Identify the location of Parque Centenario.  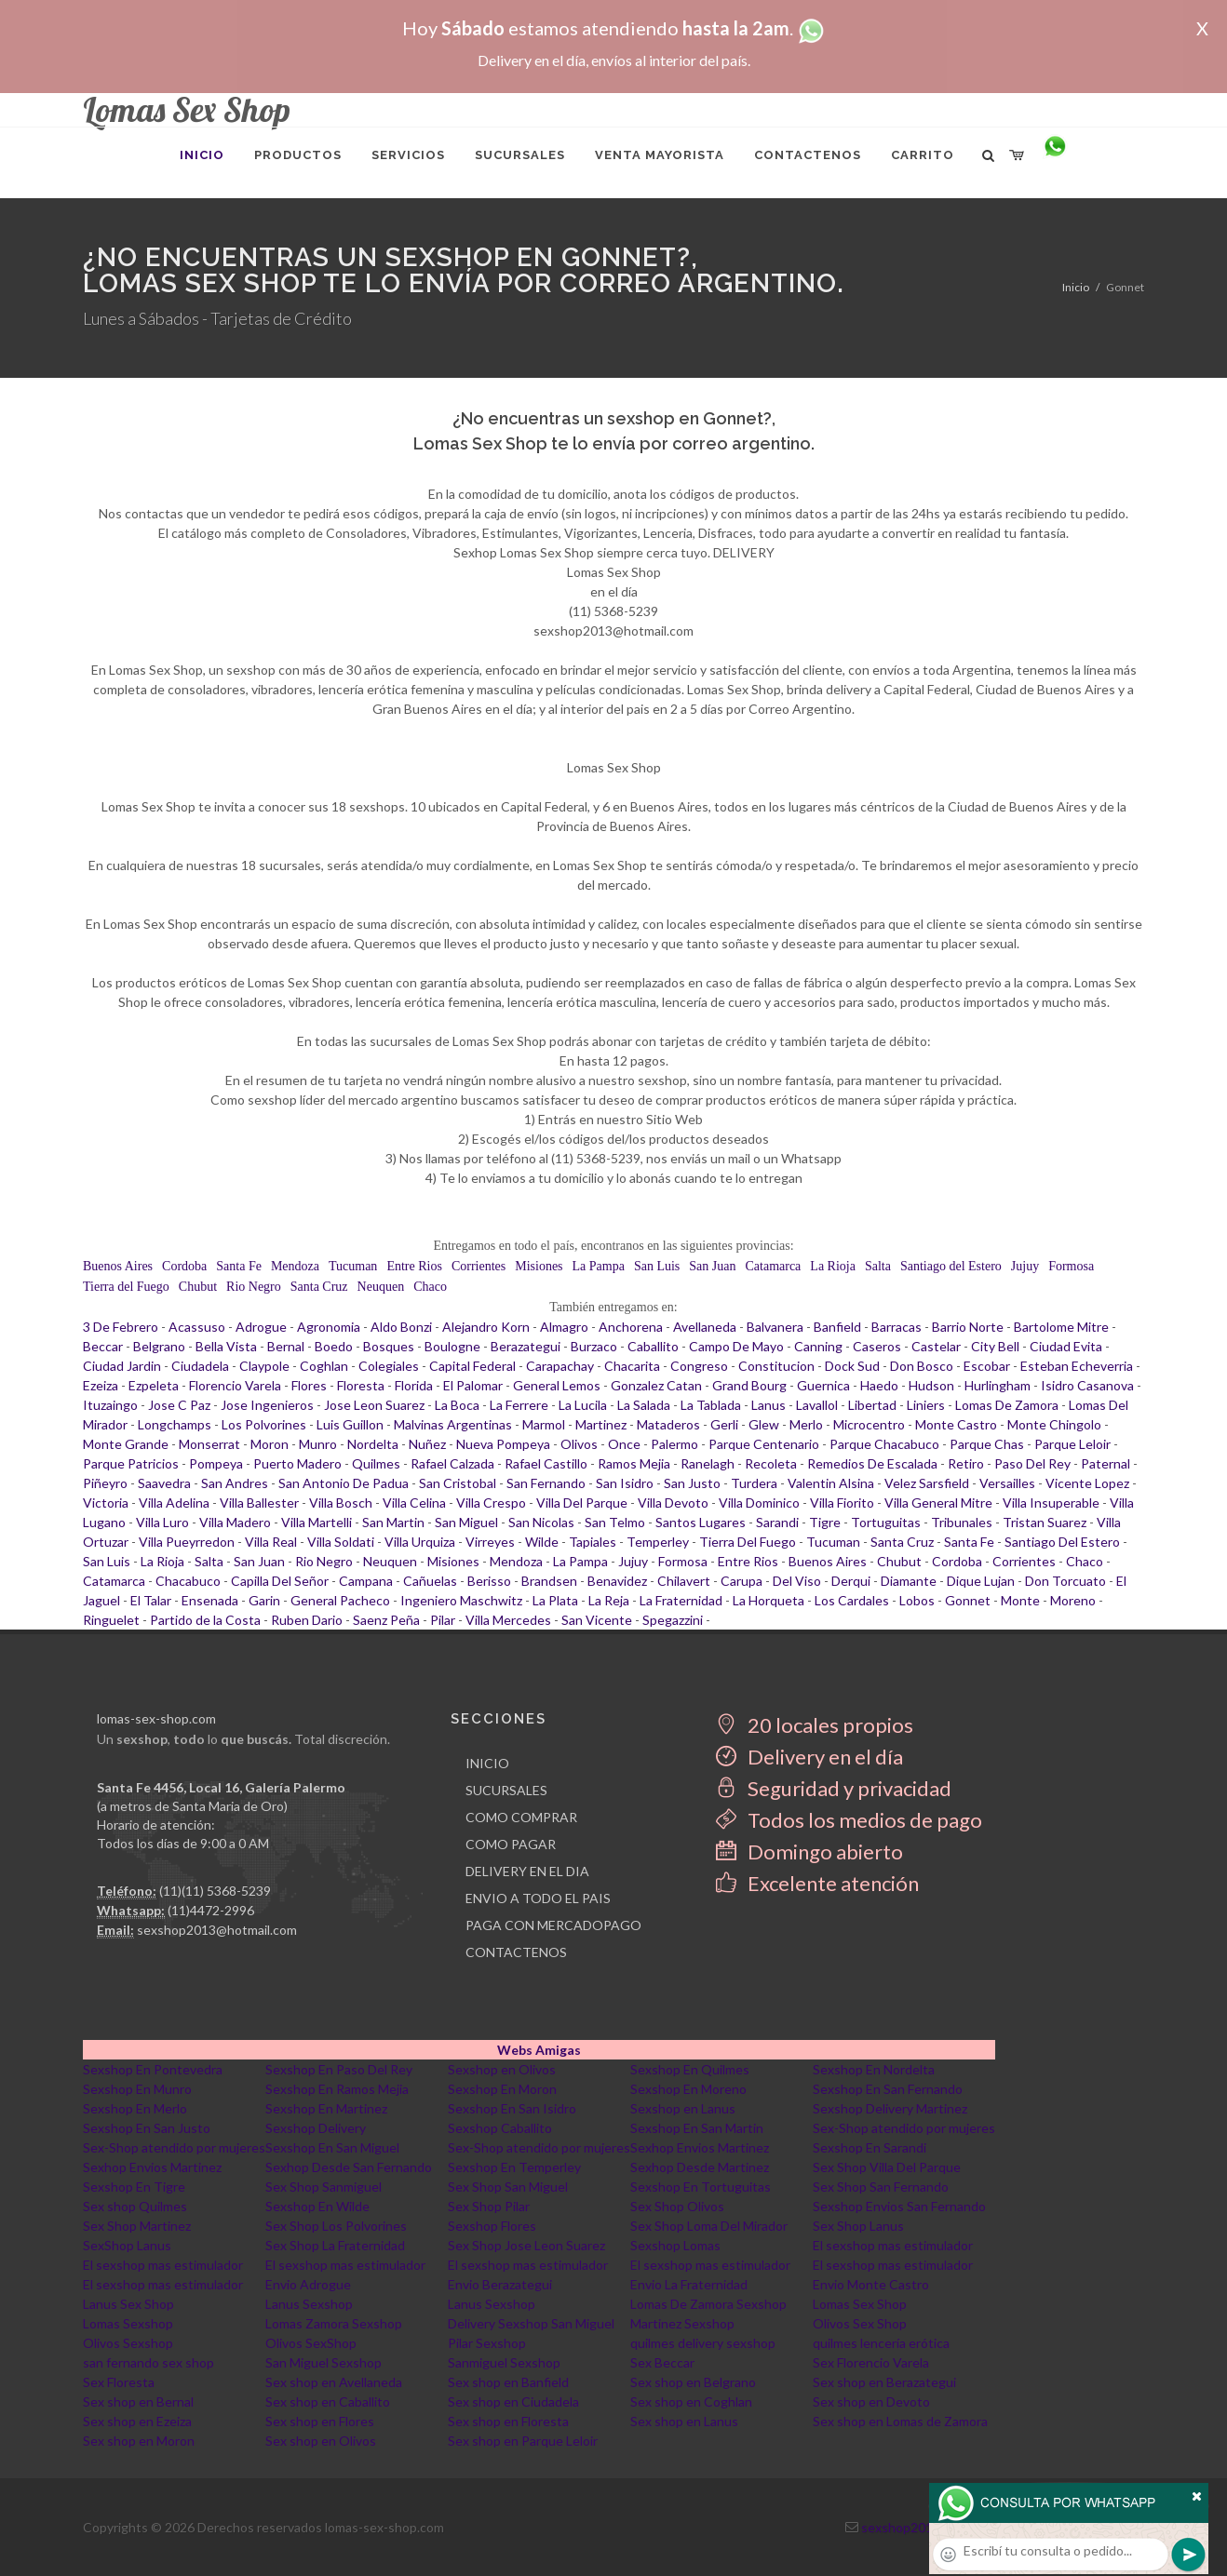
(763, 1444).